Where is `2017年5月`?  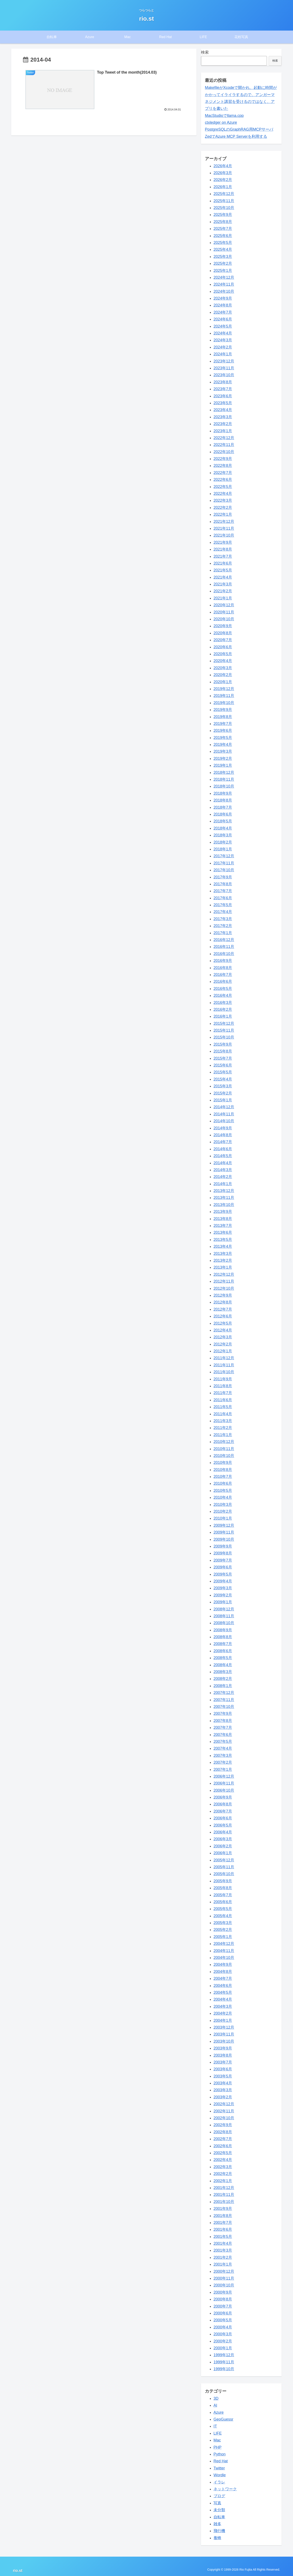
2017年5月 is located at coordinates (223, 905).